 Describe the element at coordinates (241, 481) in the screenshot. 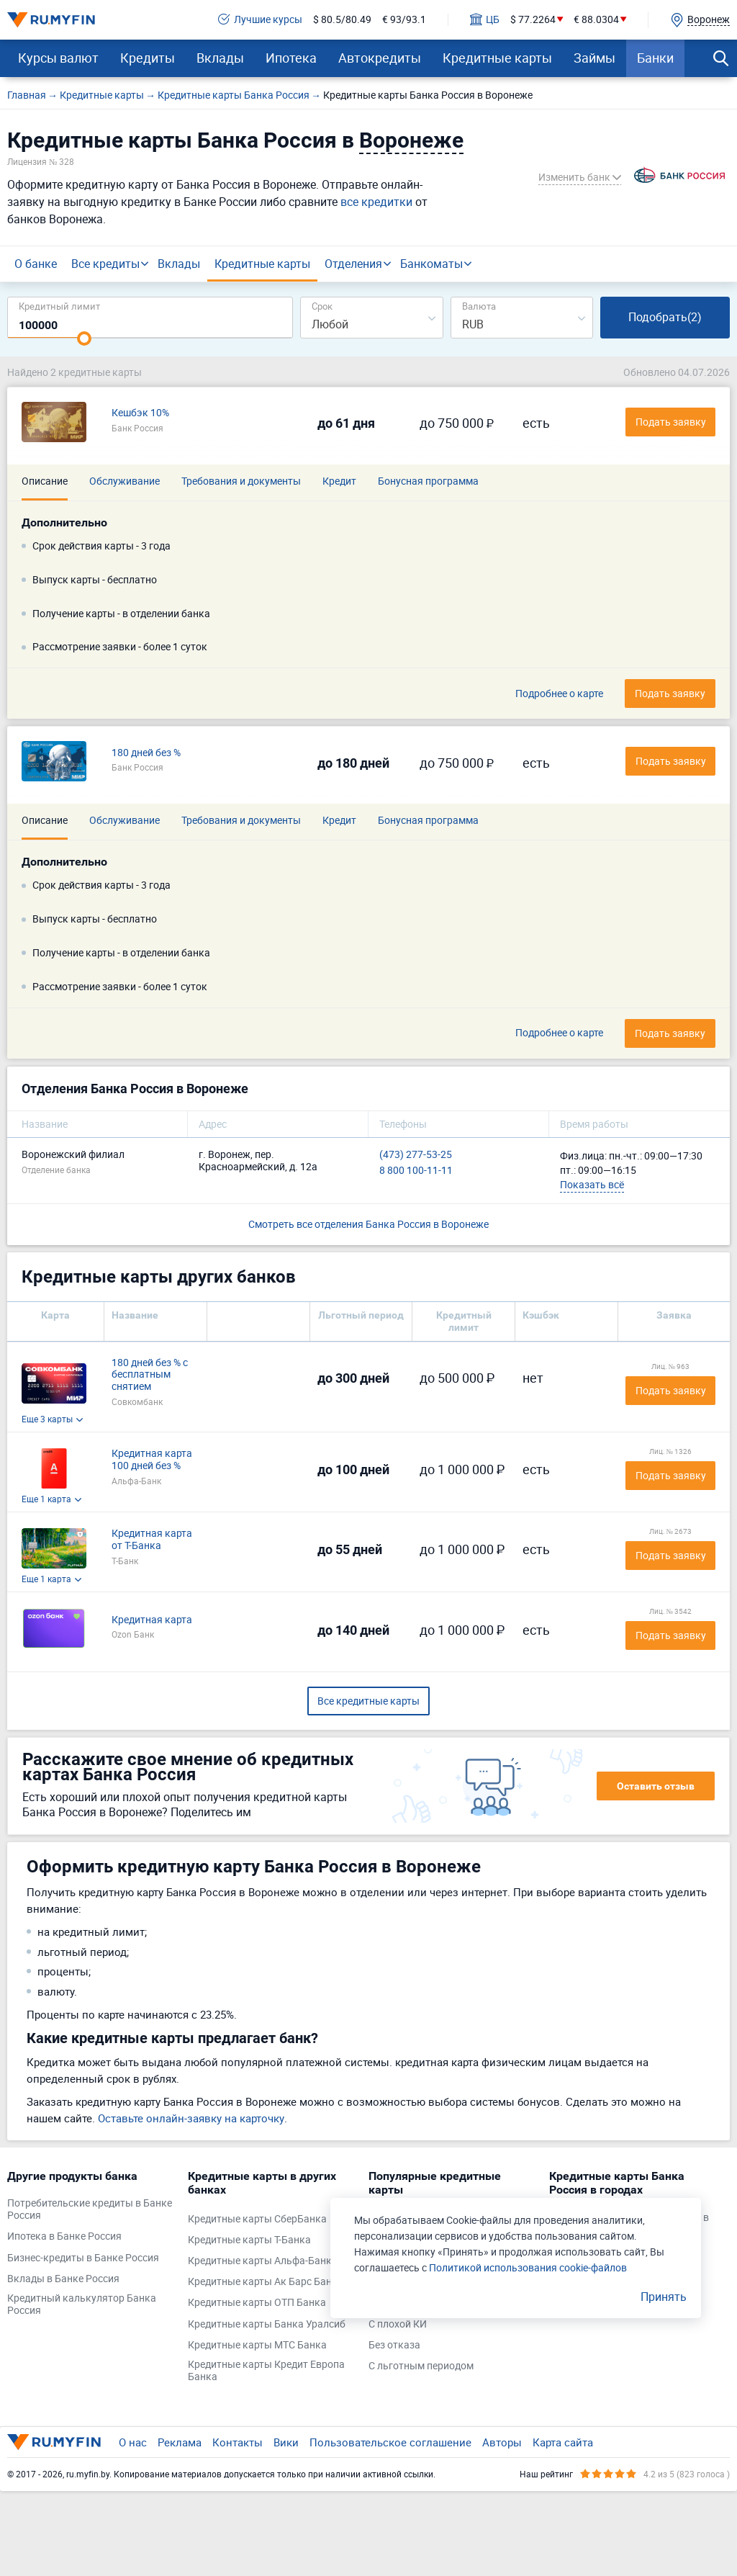

I see `Требования и документы` at that location.